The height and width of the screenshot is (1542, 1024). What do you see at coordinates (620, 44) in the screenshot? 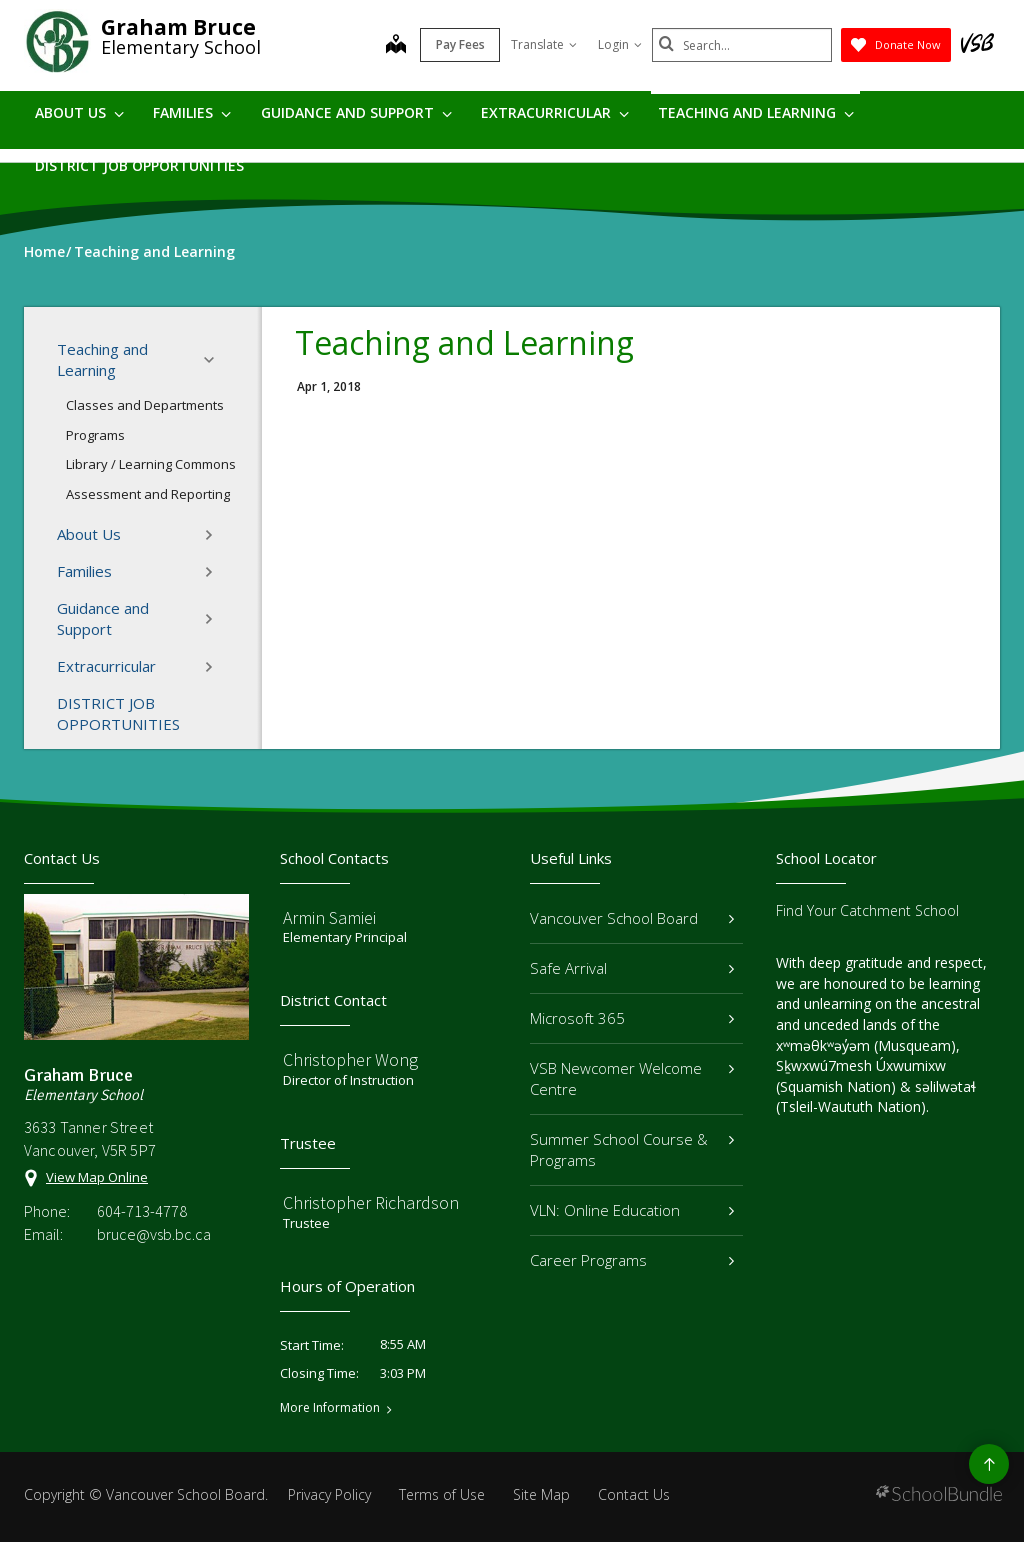
I see `Login` at bounding box center [620, 44].